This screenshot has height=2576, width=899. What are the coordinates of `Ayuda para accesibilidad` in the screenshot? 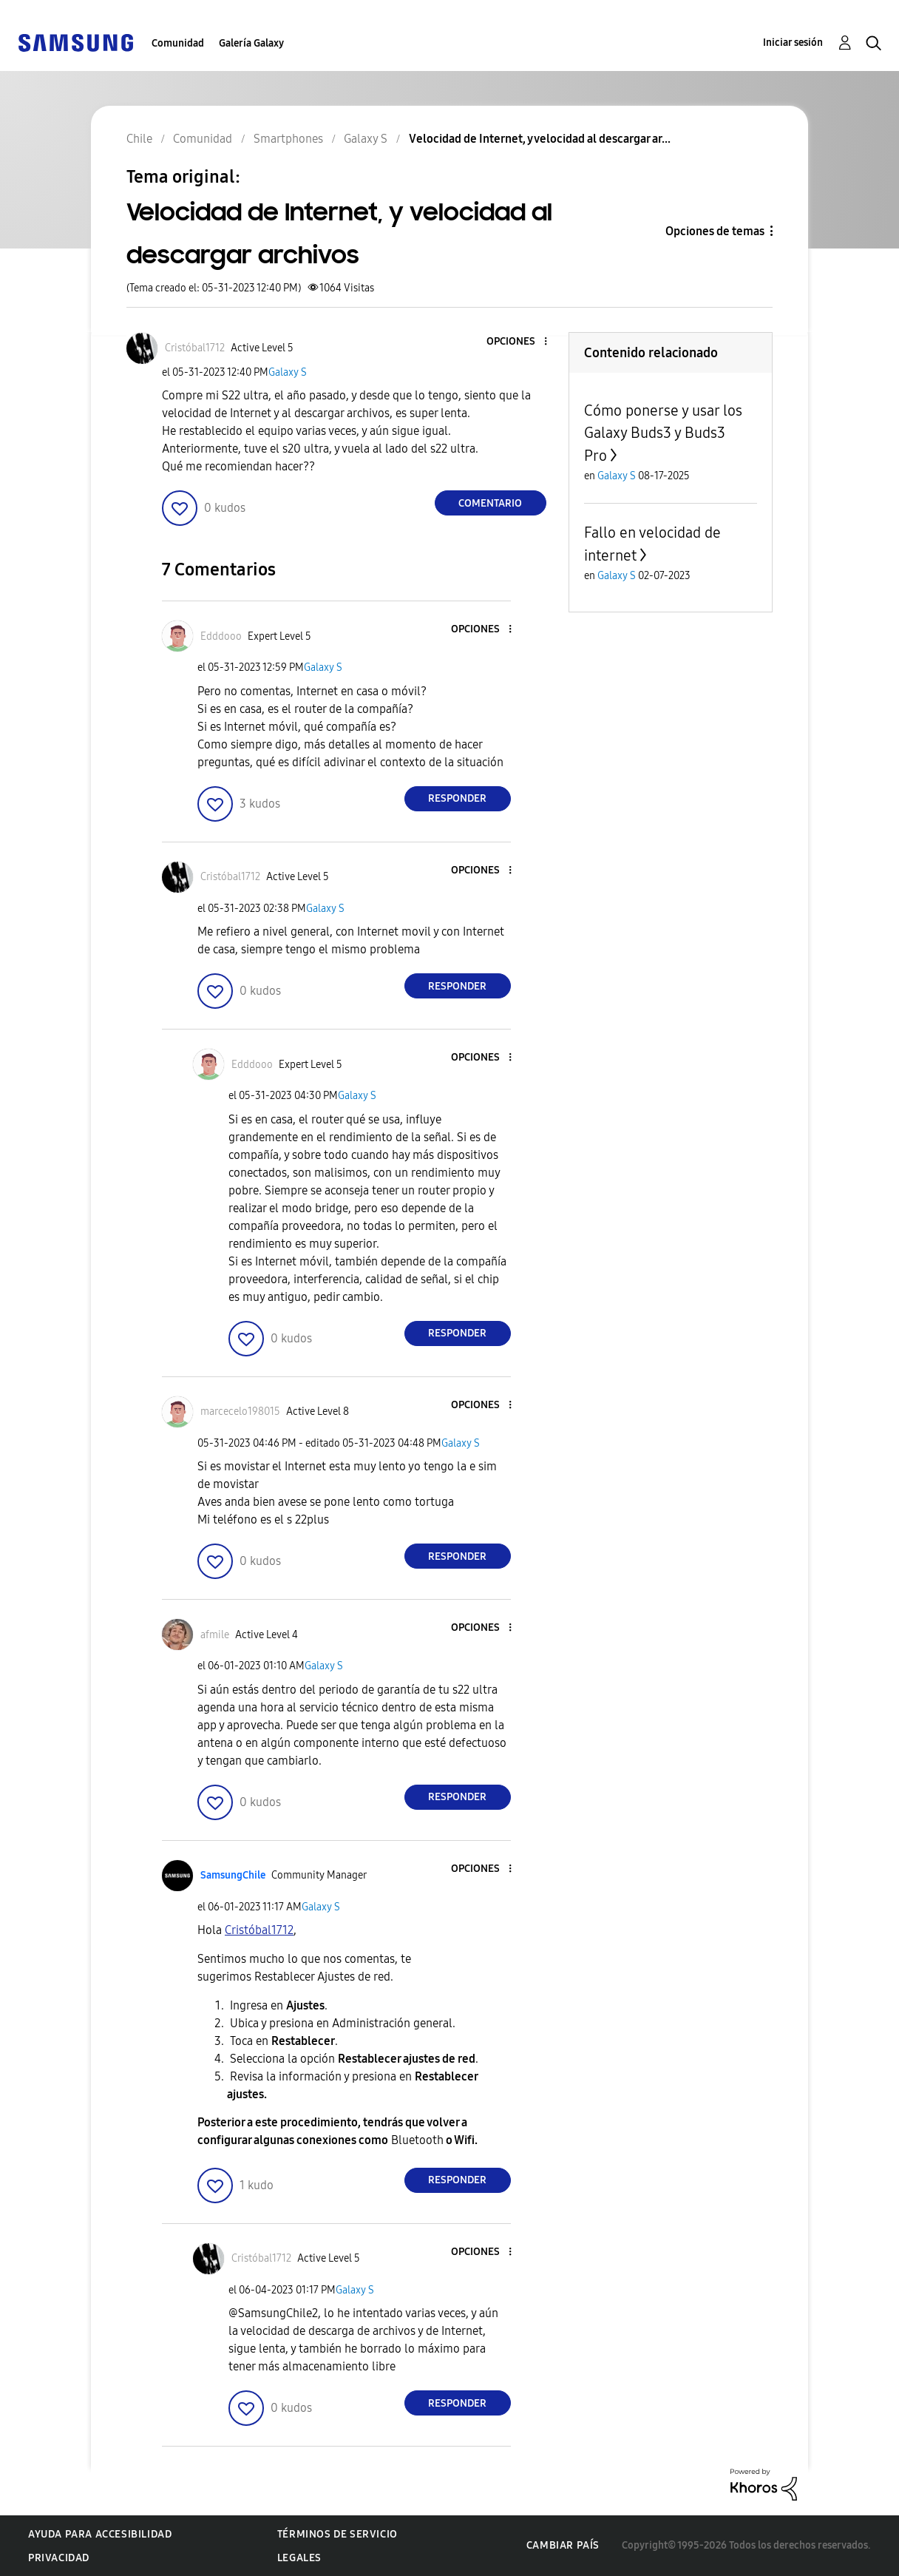 It's located at (100, 2534).